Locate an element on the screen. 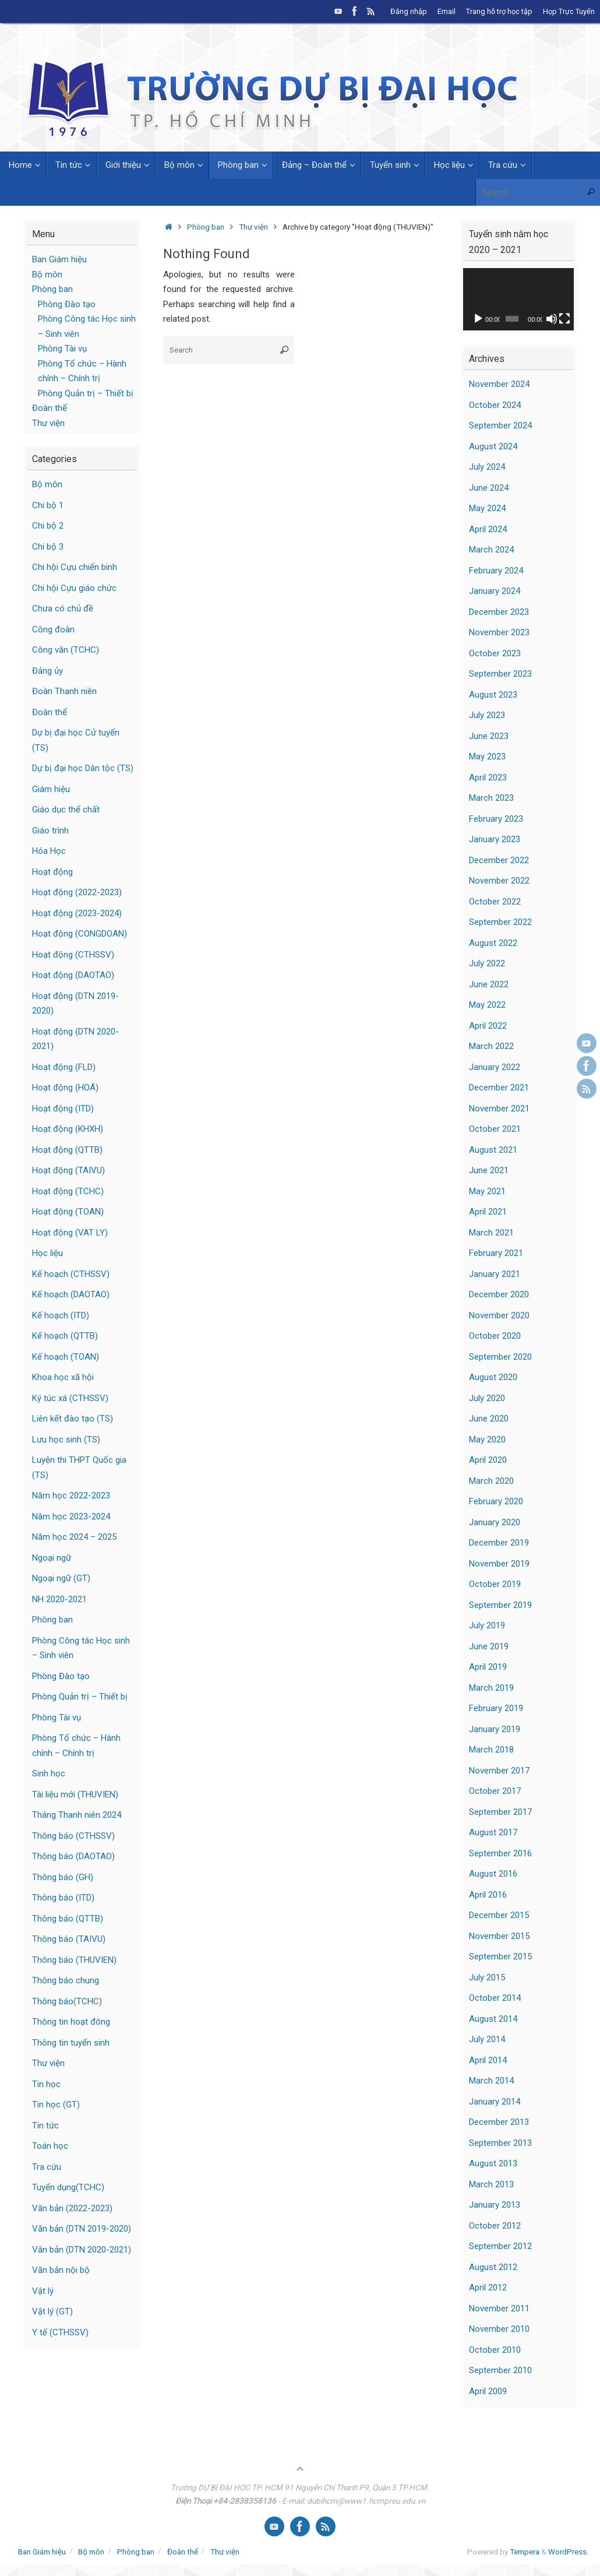 This screenshot has width=600, height=2576. October 2024 is located at coordinates (495, 405).